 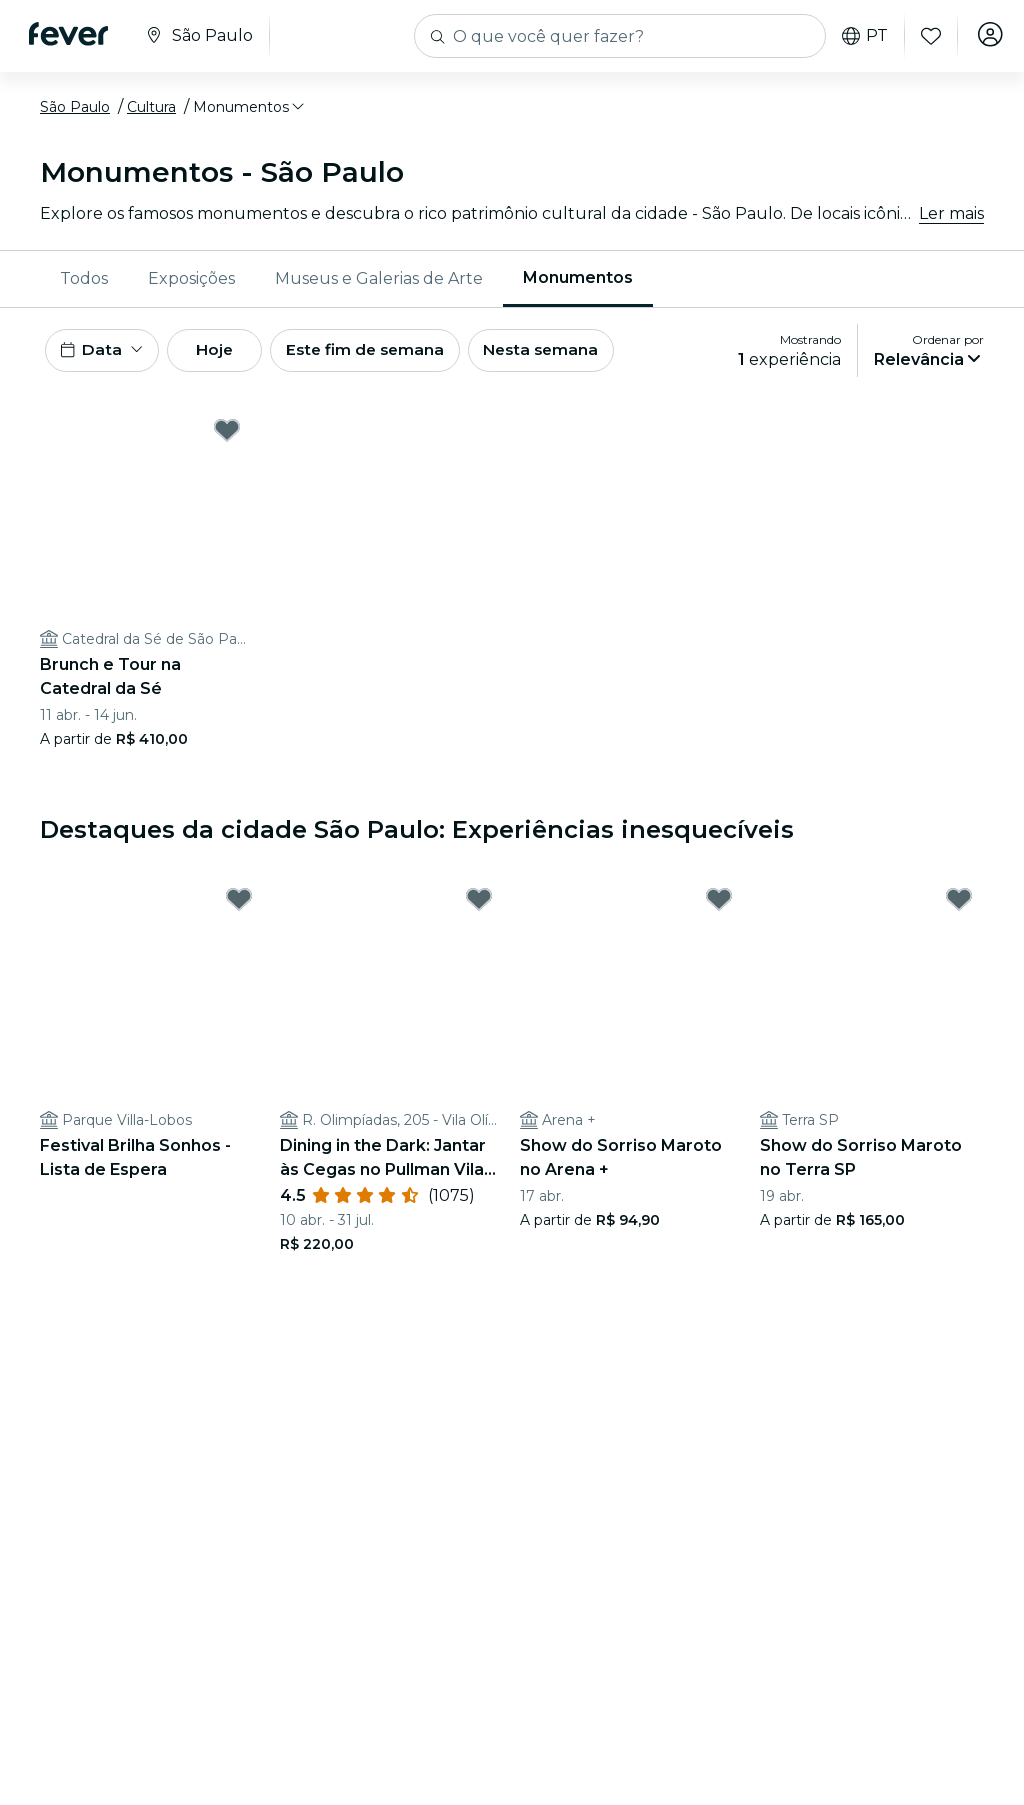 I want to click on Monumentos, so click(x=578, y=277).